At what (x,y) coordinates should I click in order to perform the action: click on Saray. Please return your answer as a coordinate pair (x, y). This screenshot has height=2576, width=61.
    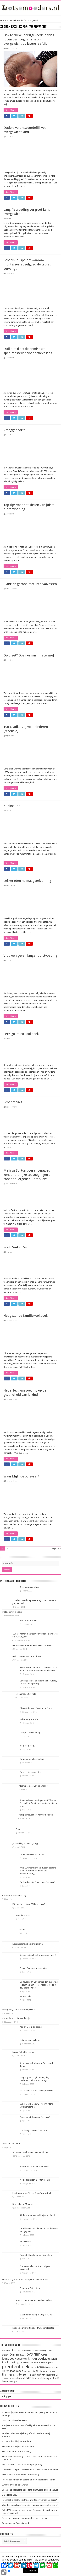
    Looking at the image, I should click on (7, 1032).